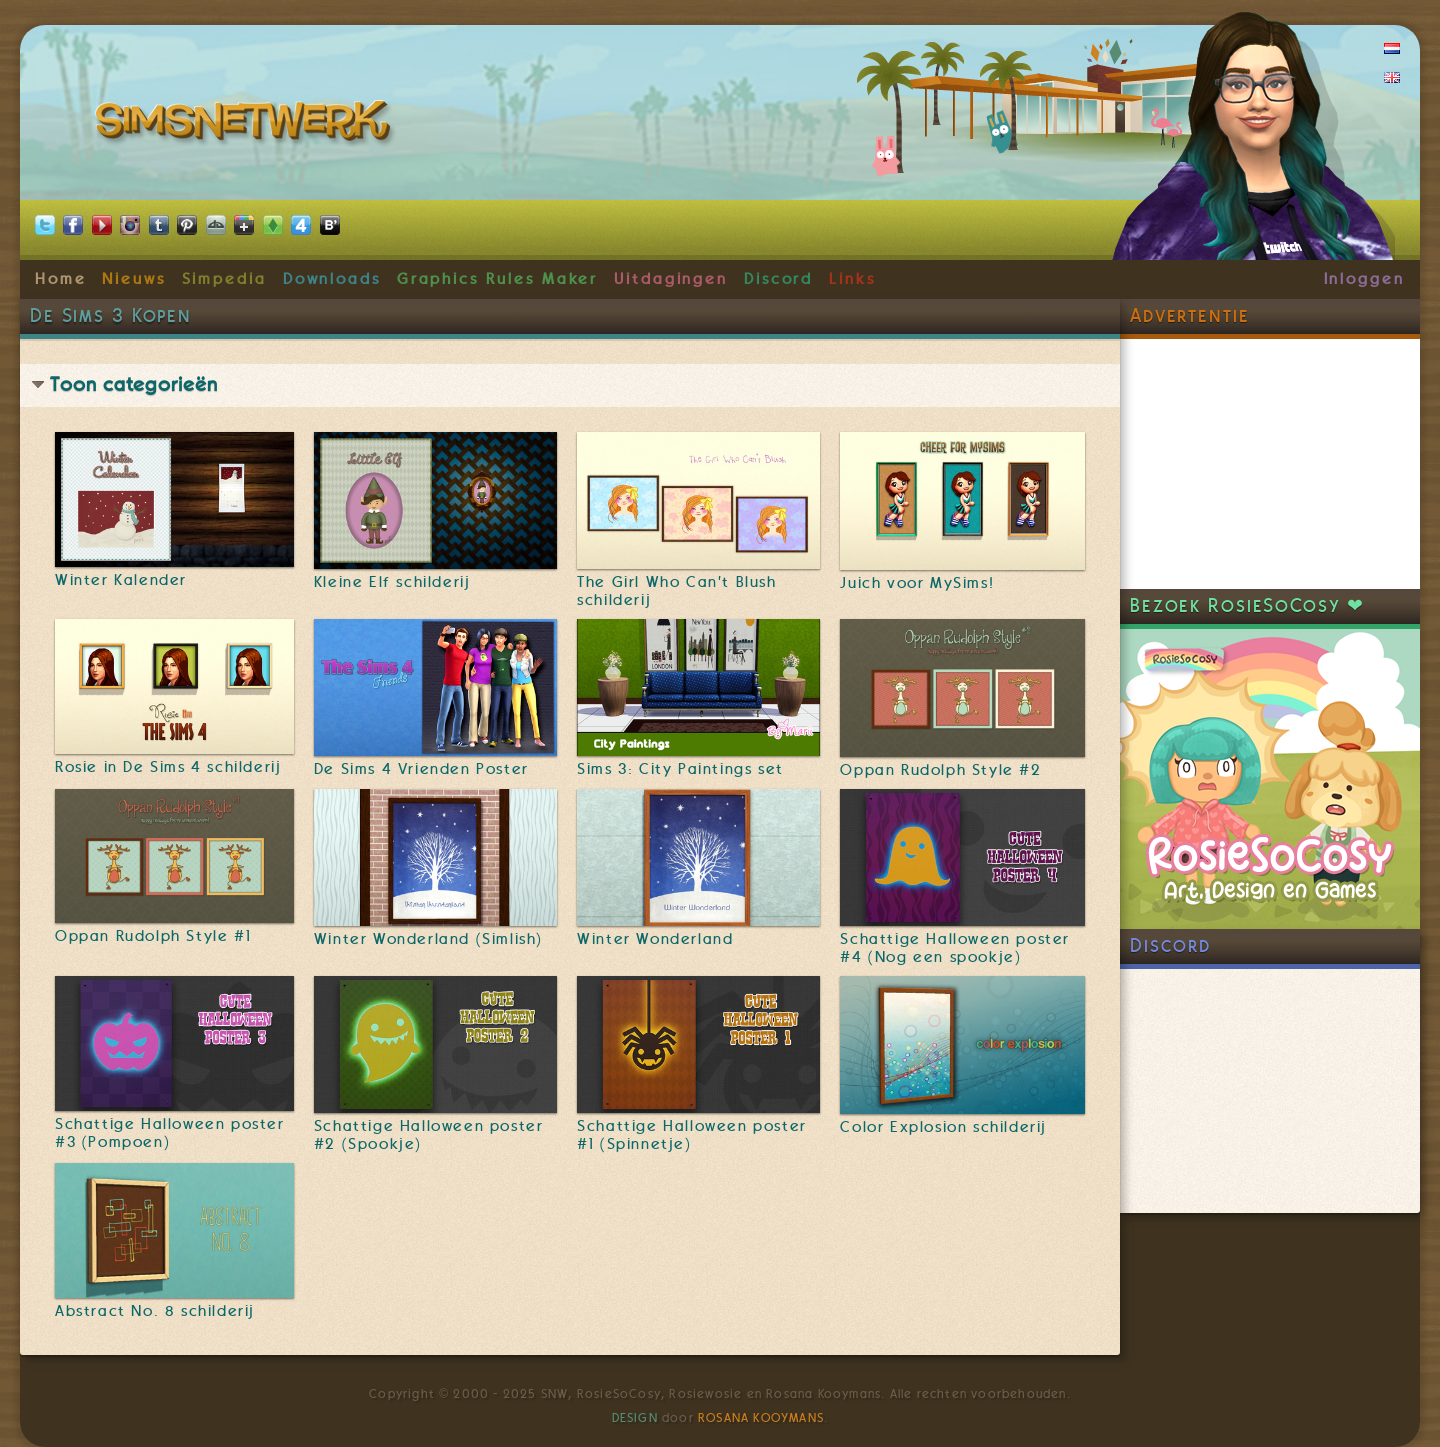 The height and width of the screenshot is (1447, 1440). What do you see at coordinates (392, 582) in the screenshot?
I see `Kleine Elf schilderij` at bounding box center [392, 582].